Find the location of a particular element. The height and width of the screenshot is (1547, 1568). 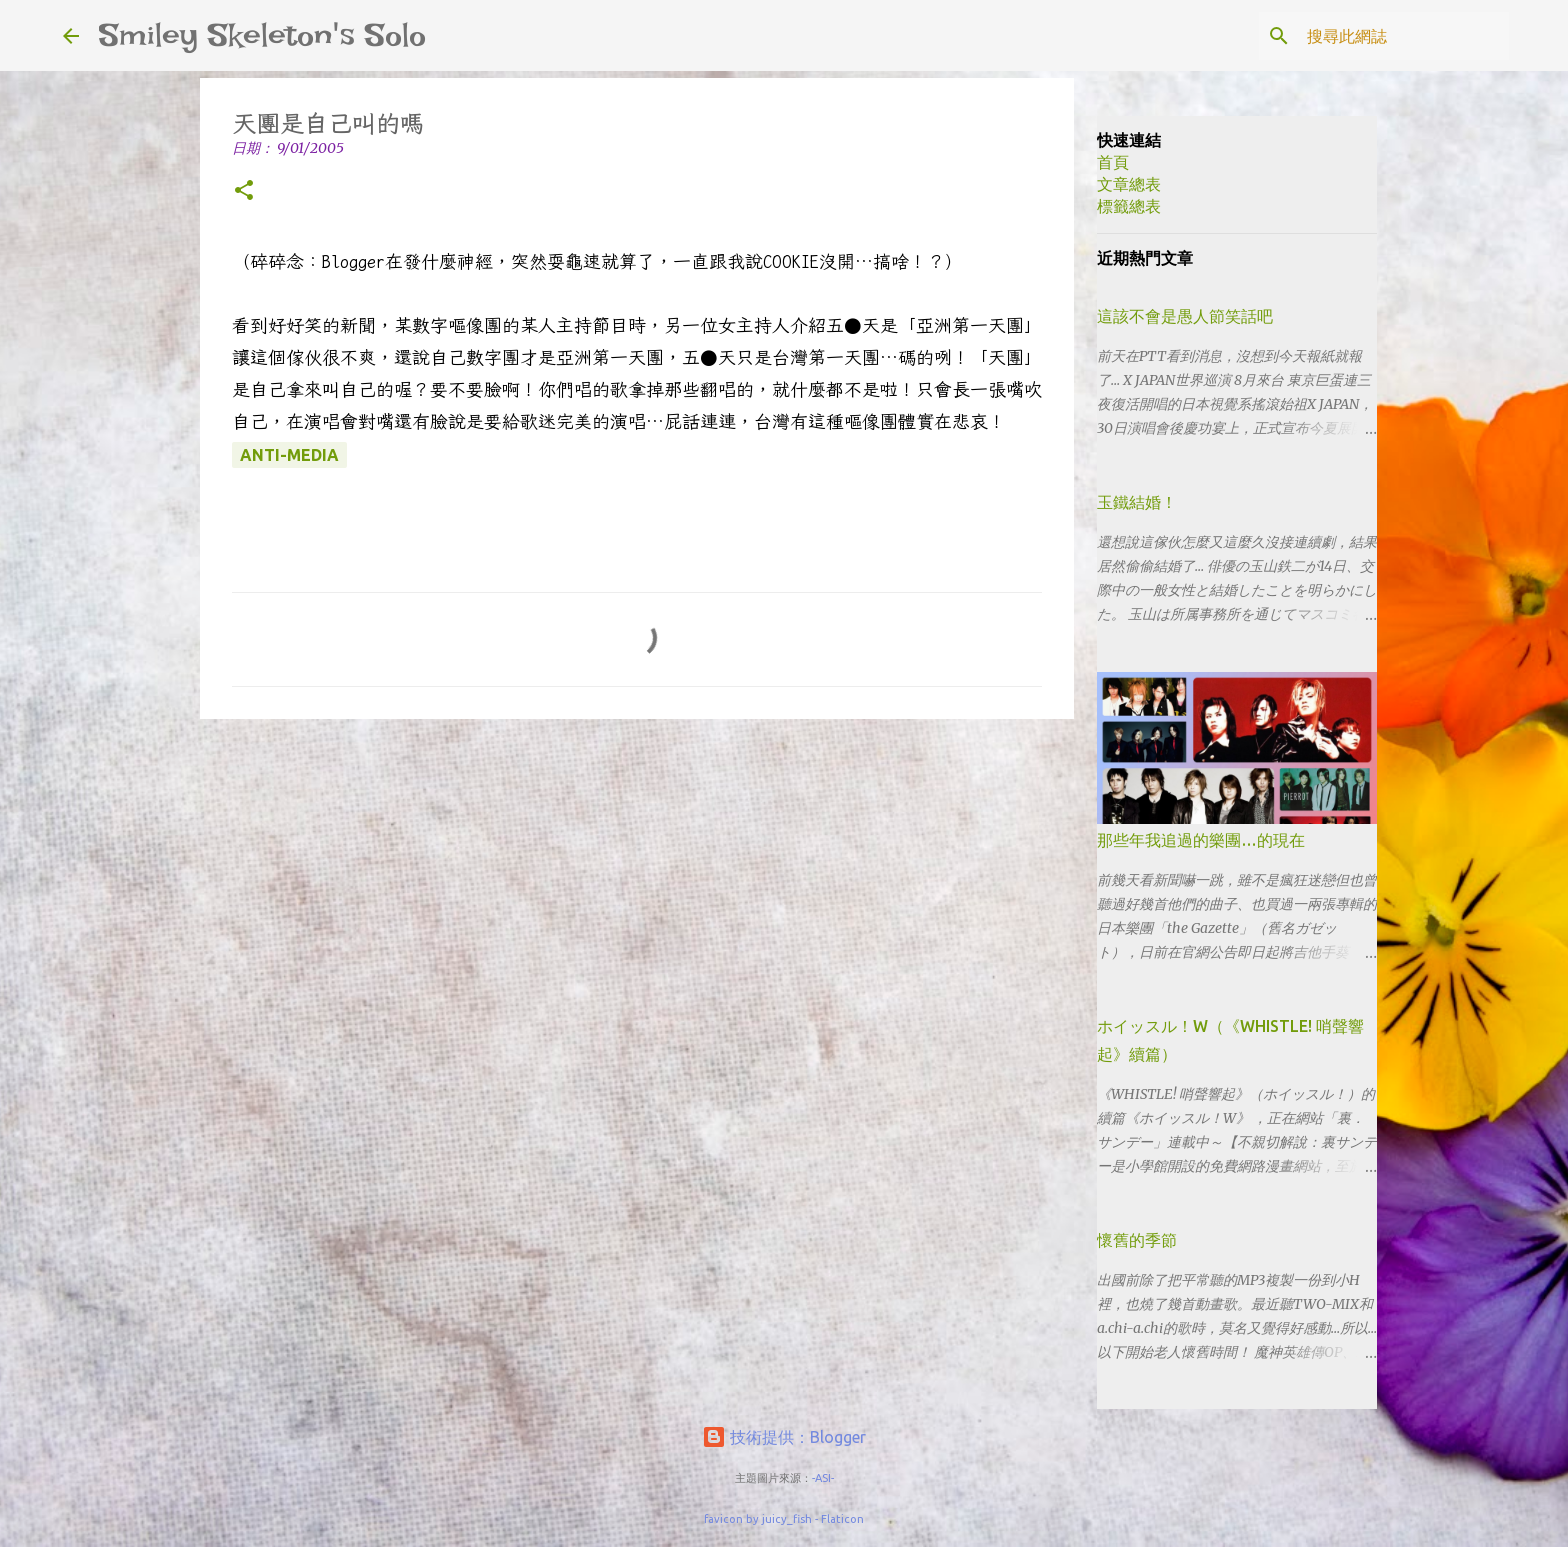

anti-media is located at coordinates (289, 455).